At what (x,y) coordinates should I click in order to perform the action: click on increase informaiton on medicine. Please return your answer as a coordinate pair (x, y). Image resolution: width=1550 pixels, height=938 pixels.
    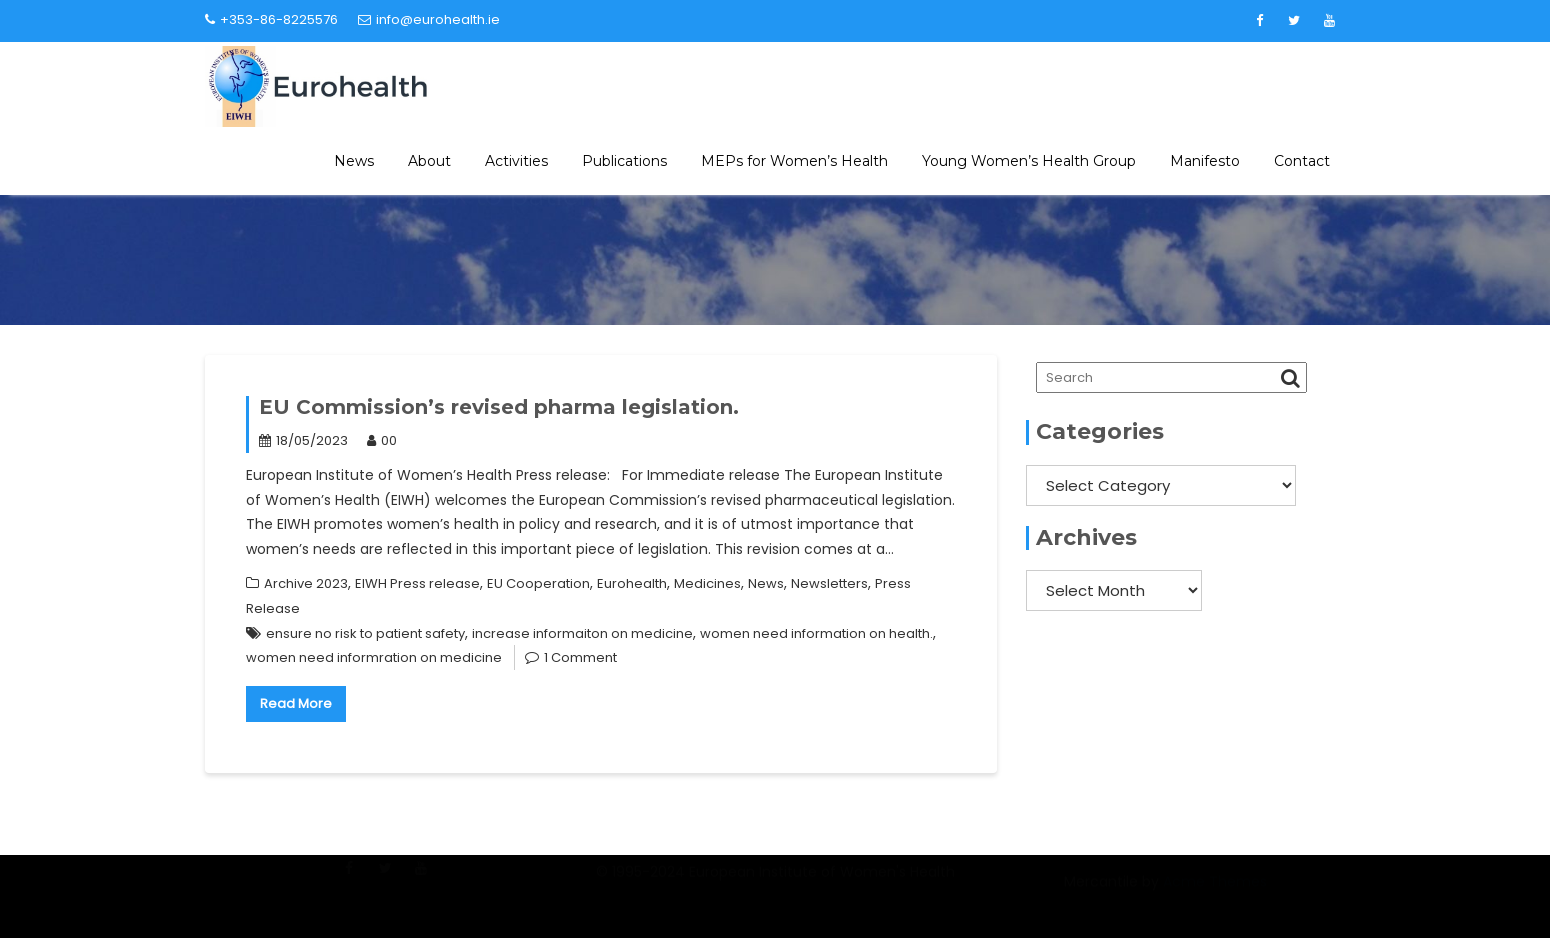
    Looking at the image, I should click on (582, 633).